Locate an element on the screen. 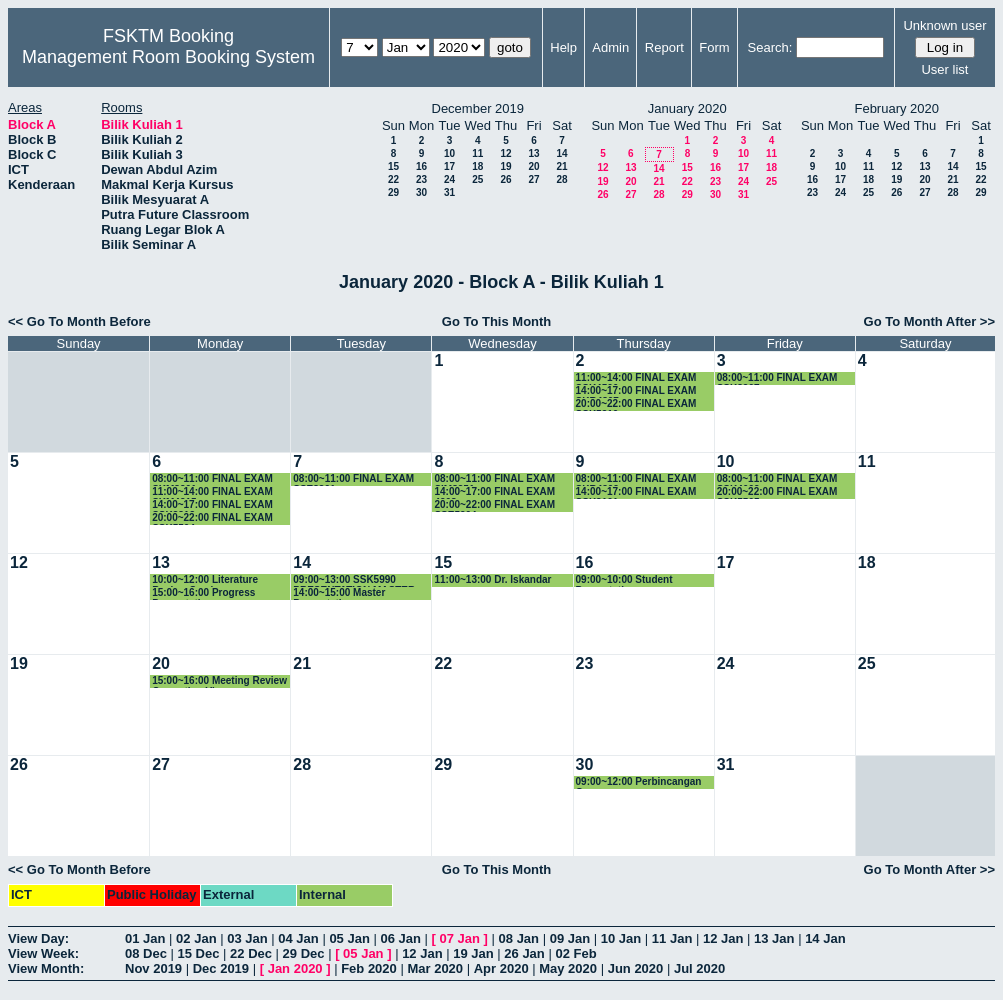 This screenshot has height=1000, width=1003. 14:00~15:00 Master Presentation is located at coordinates (339, 593).